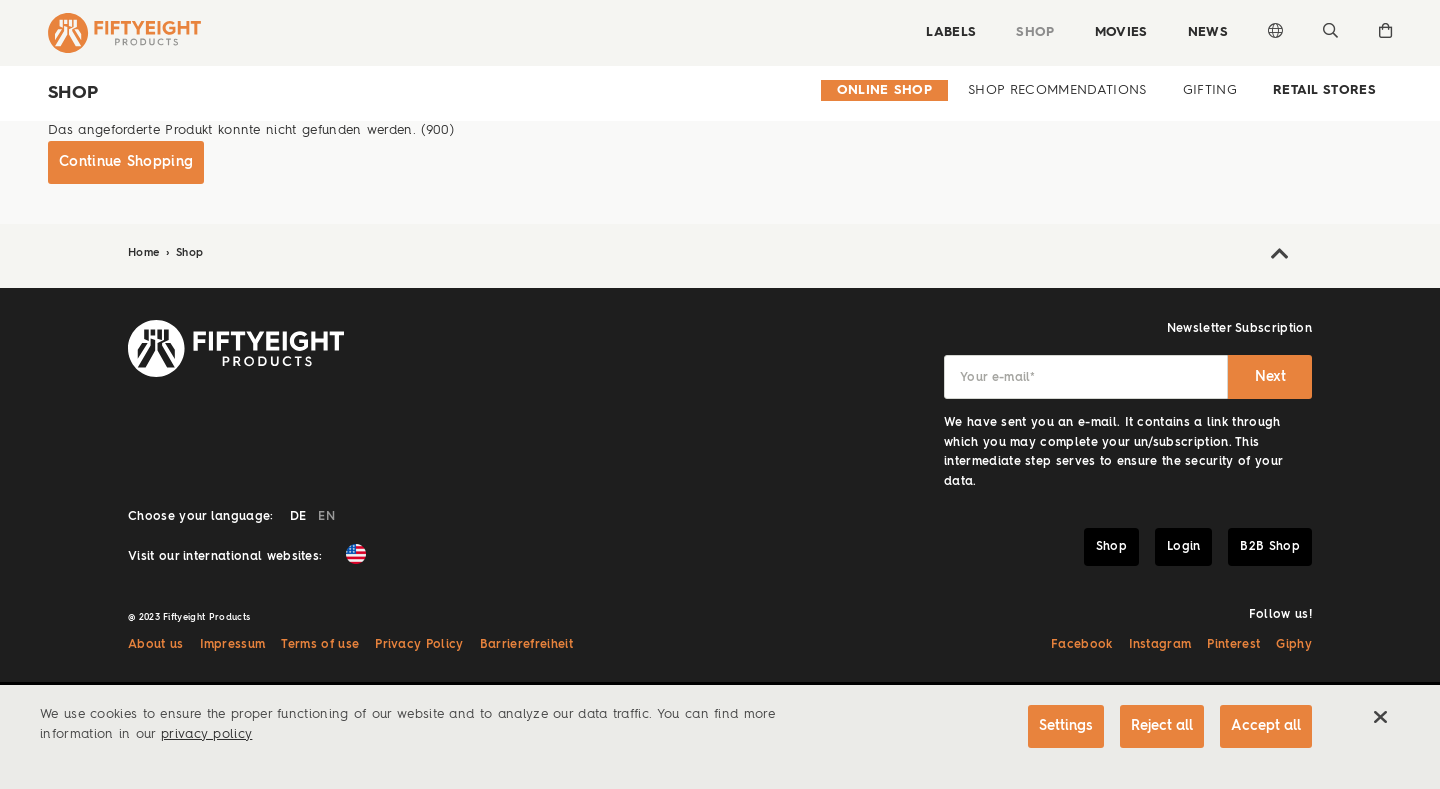 The height and width of the screenshot is (789, 1440). What do you see at coordinates (1057, 90) in the screenshot?
I see `Shop Recommendations` at bounding box center [1057, 90].